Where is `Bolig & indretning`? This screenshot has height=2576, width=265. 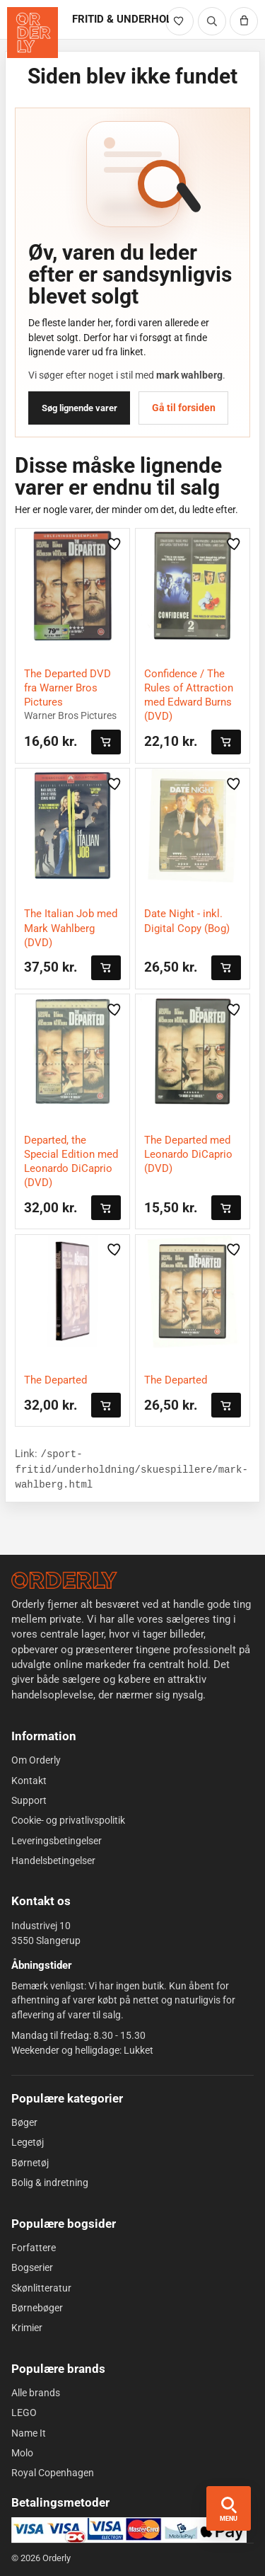 Bolig & indretning is located at coordinates (49, 2182).